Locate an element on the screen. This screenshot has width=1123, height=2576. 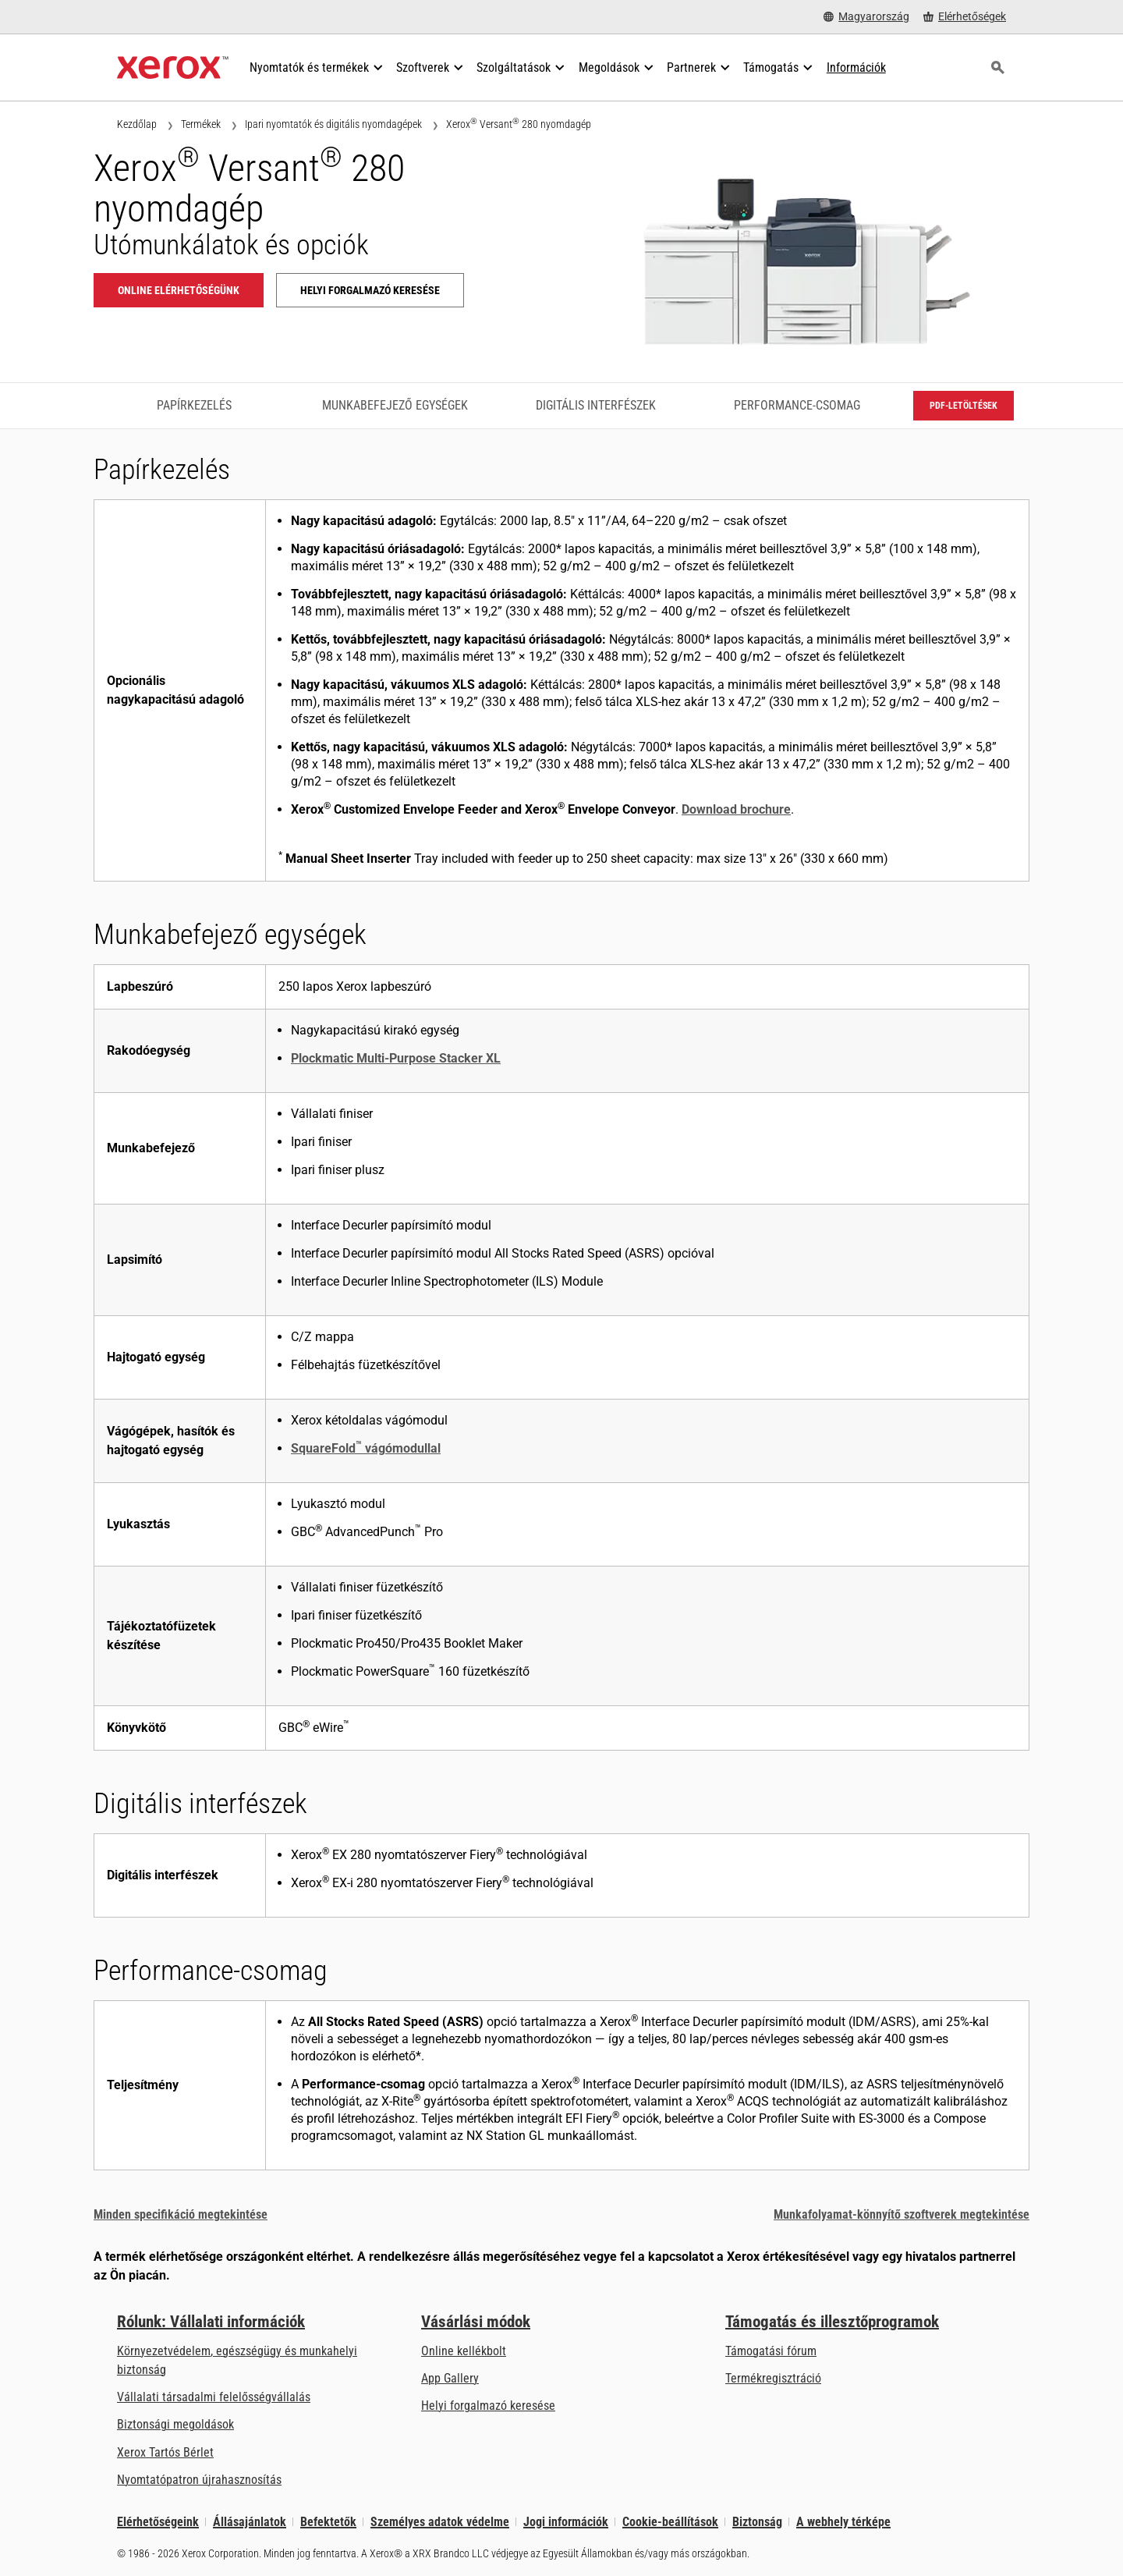
Xerox Versant 280 nyomdagép is located at coordinates (518, 123).